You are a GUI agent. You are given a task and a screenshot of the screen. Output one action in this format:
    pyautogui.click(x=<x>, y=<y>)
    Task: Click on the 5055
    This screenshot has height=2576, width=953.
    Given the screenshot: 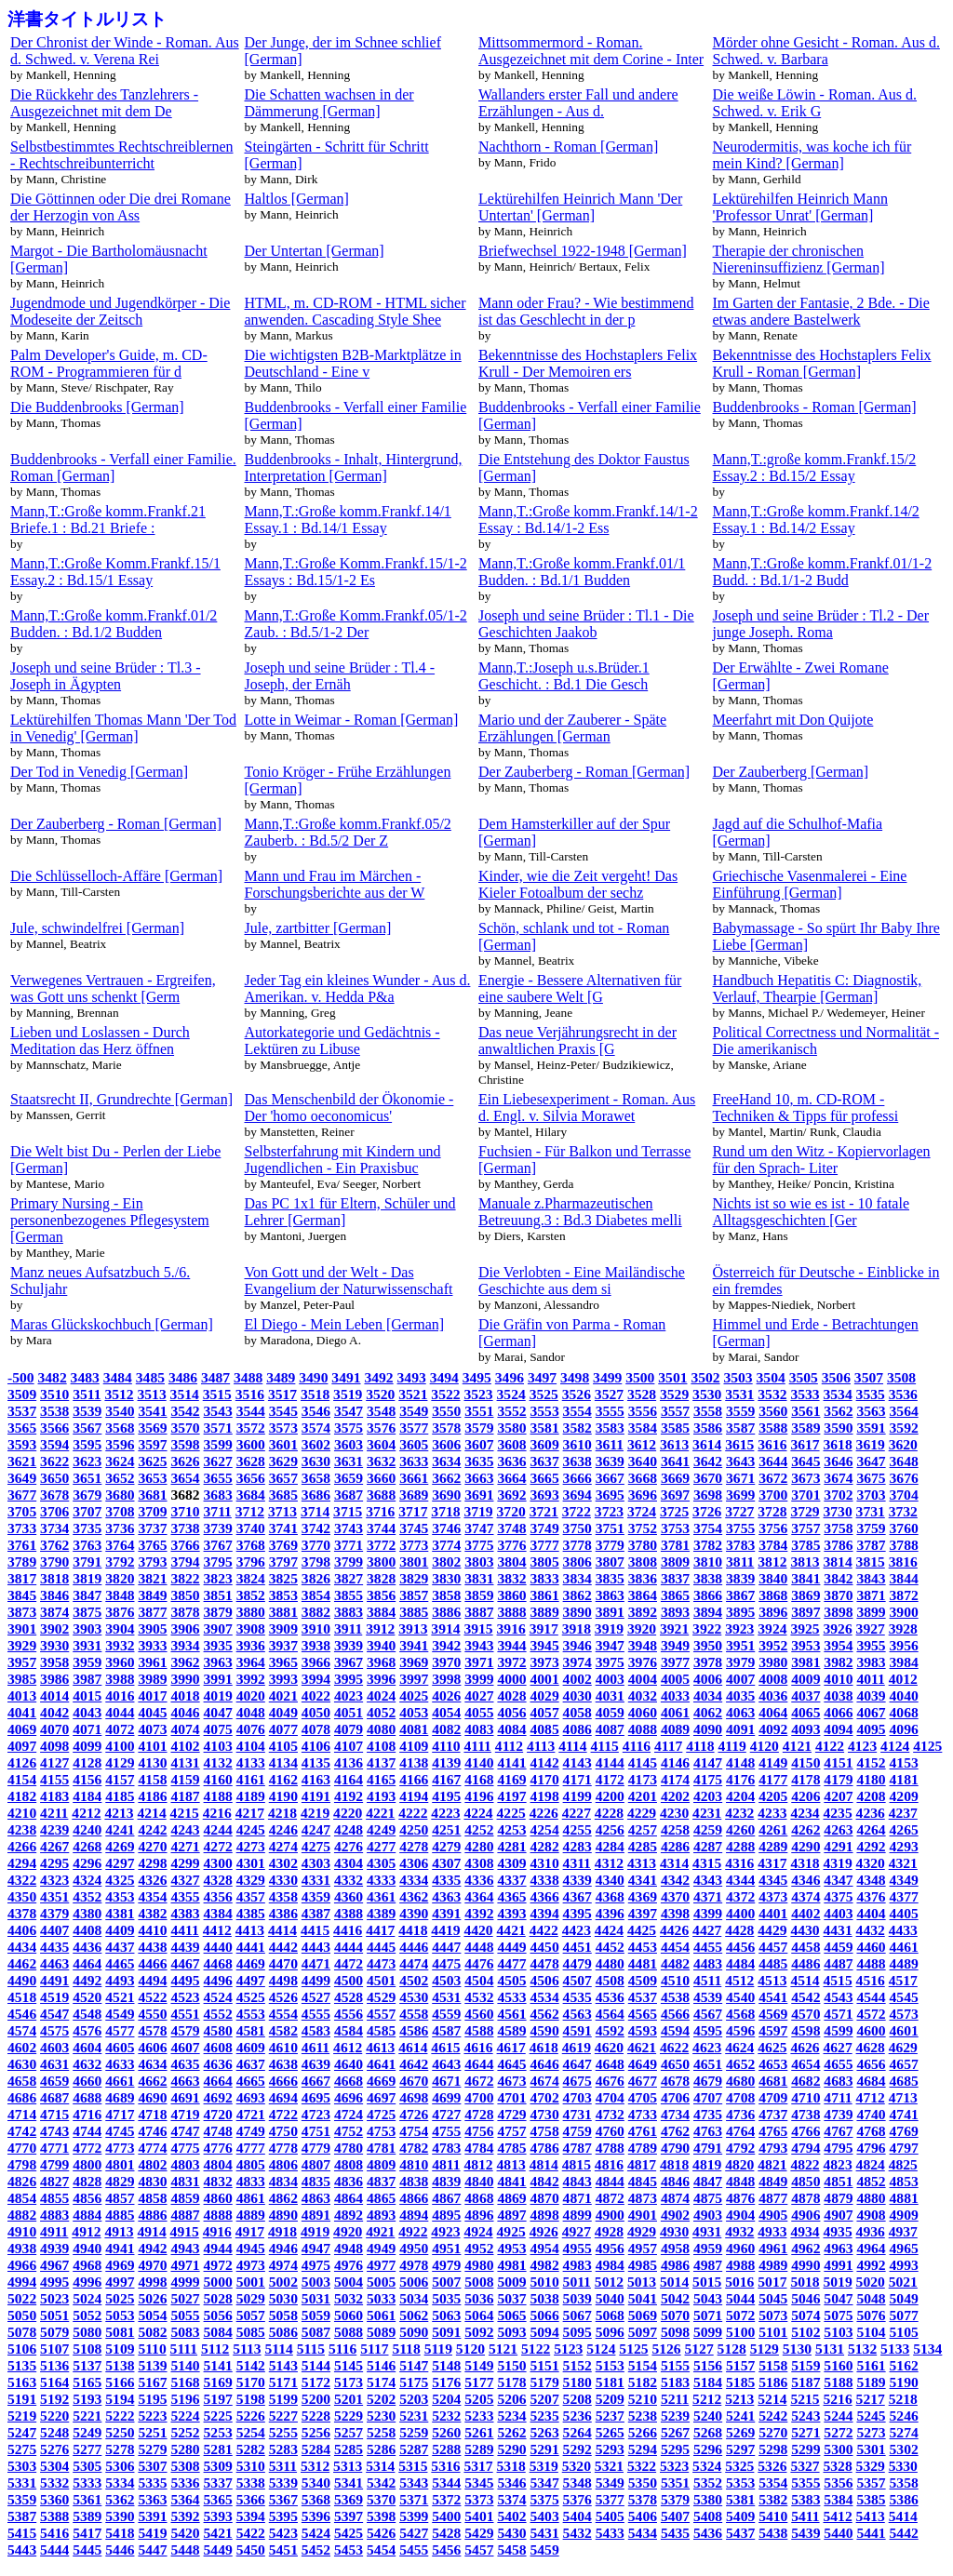 What is the action you would take?
    pyautogui.click(x=184, y=2315)
    